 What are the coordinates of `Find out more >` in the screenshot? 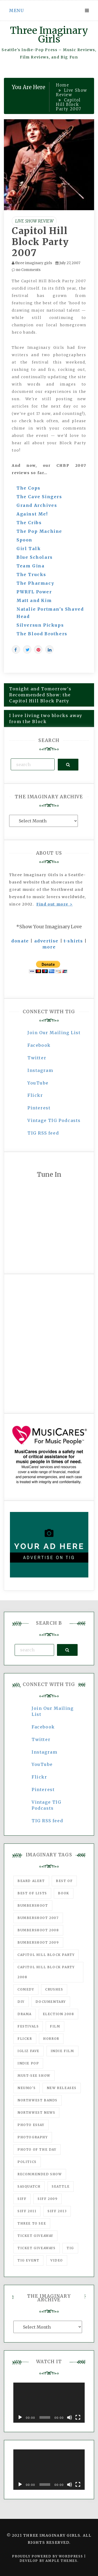 It's located at (54, 904).